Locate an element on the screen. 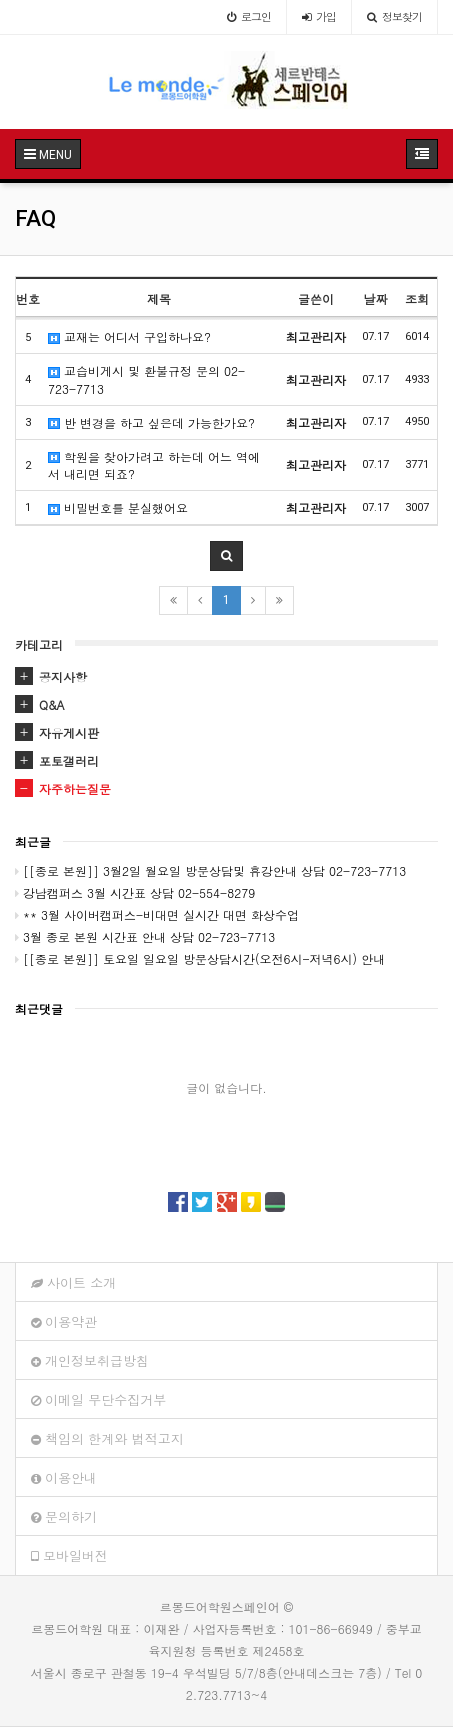 This screenshot has width=453, height=1727. 3월 종로 본원 시간표 안내 상담 02-723-7713 is located at coordinates (145, 936).